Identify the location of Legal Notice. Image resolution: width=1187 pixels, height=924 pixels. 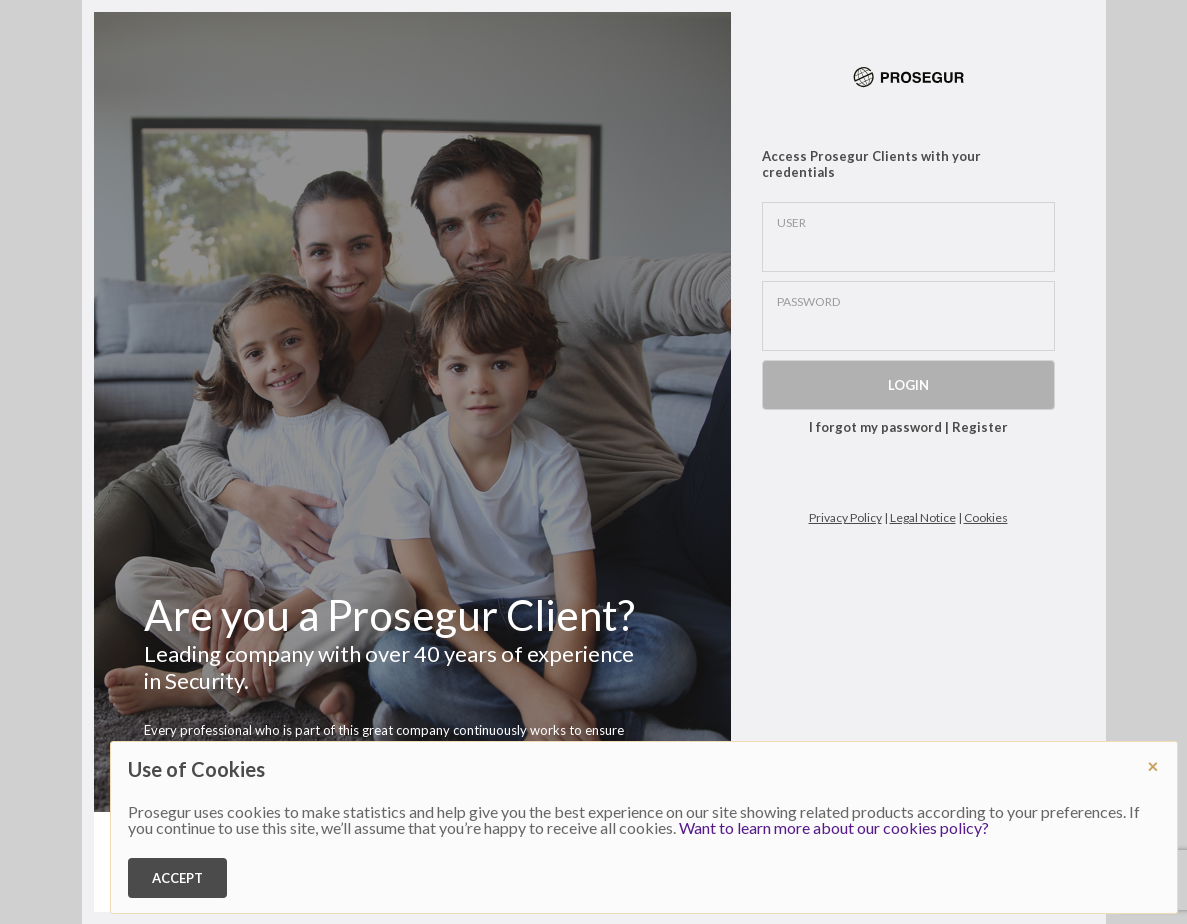
(923, 517).